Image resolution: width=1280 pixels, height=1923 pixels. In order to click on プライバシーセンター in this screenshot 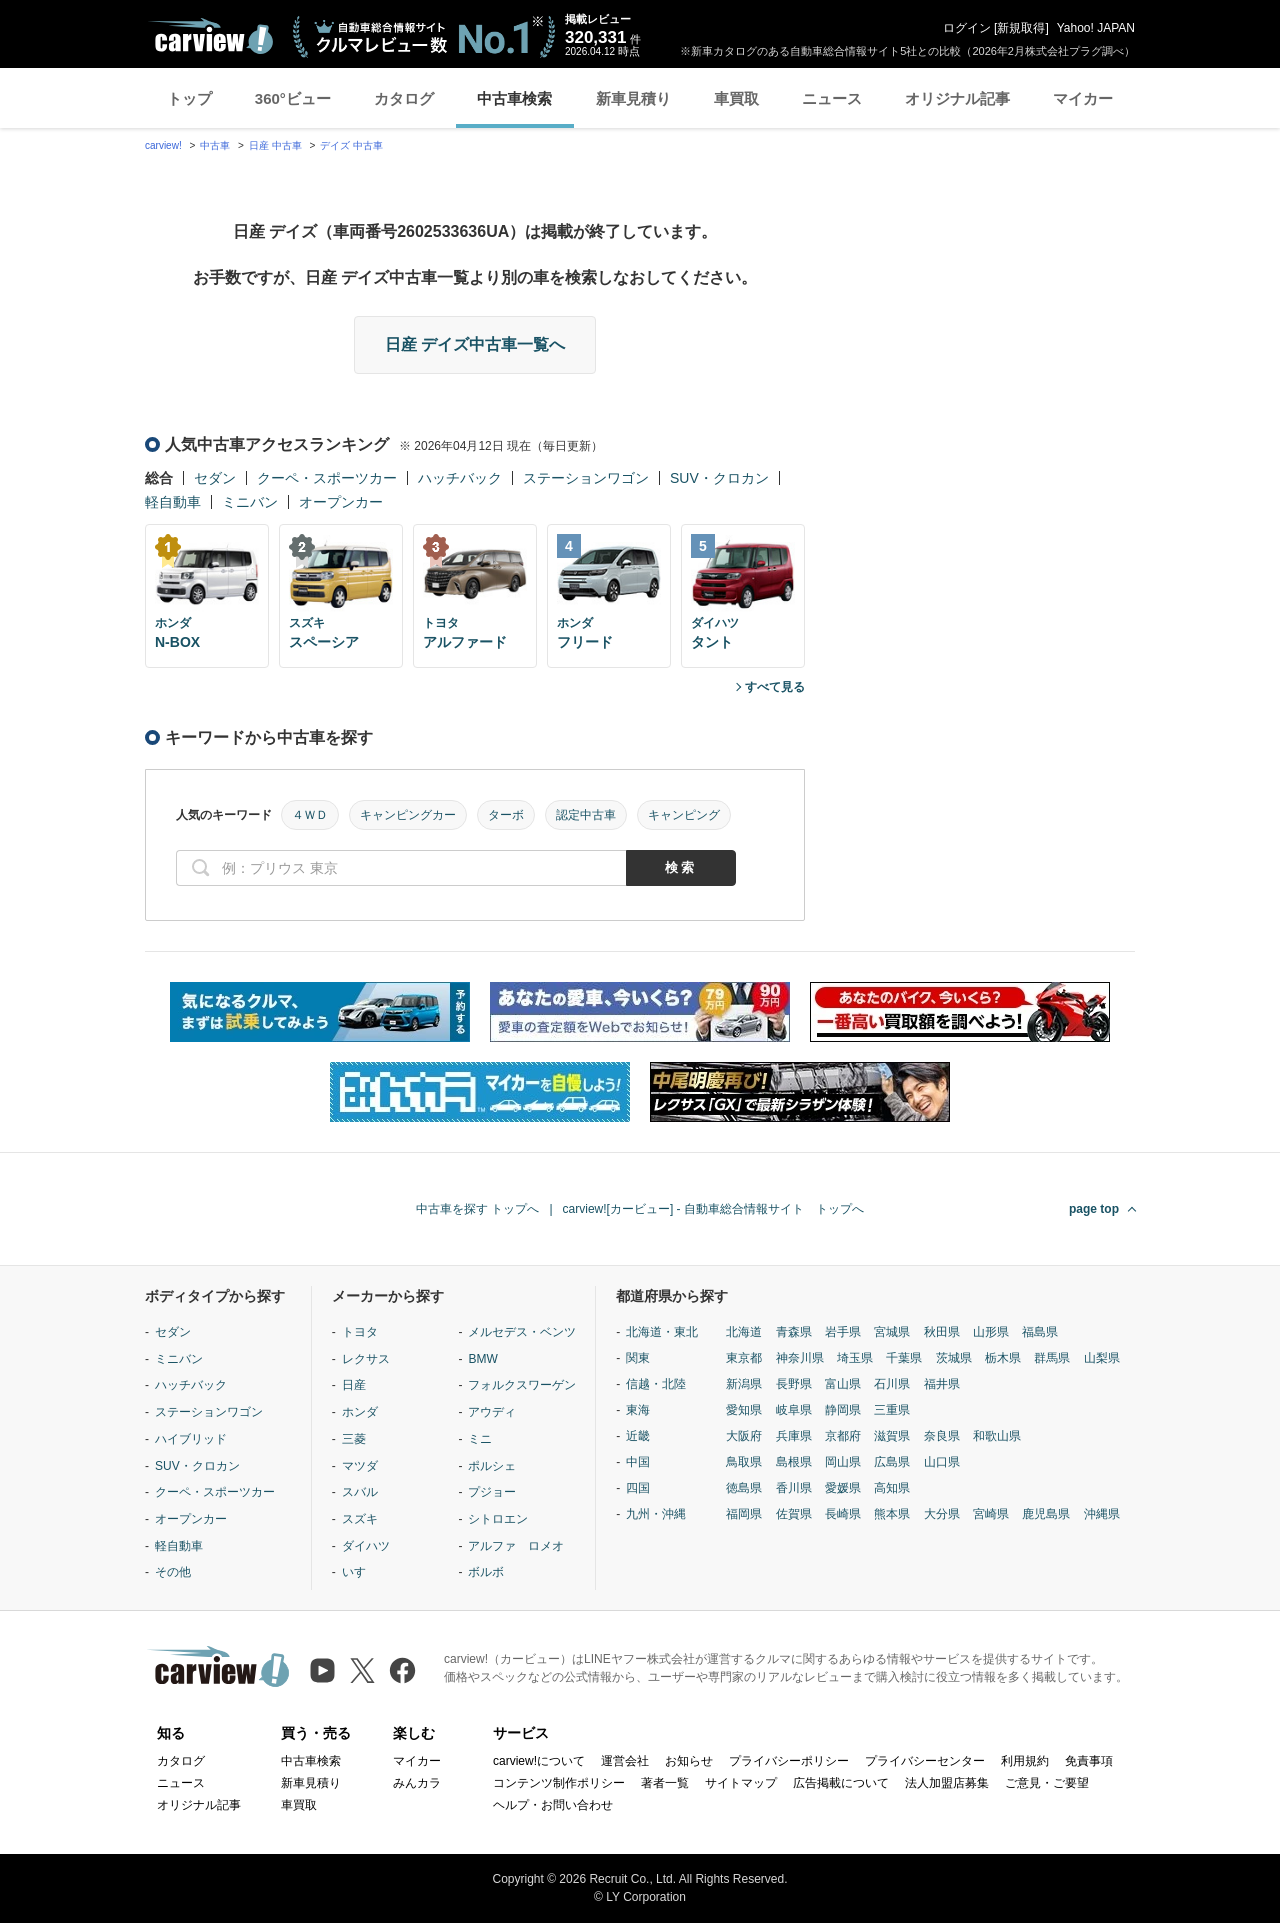, I will do `click(925, 1761)`.